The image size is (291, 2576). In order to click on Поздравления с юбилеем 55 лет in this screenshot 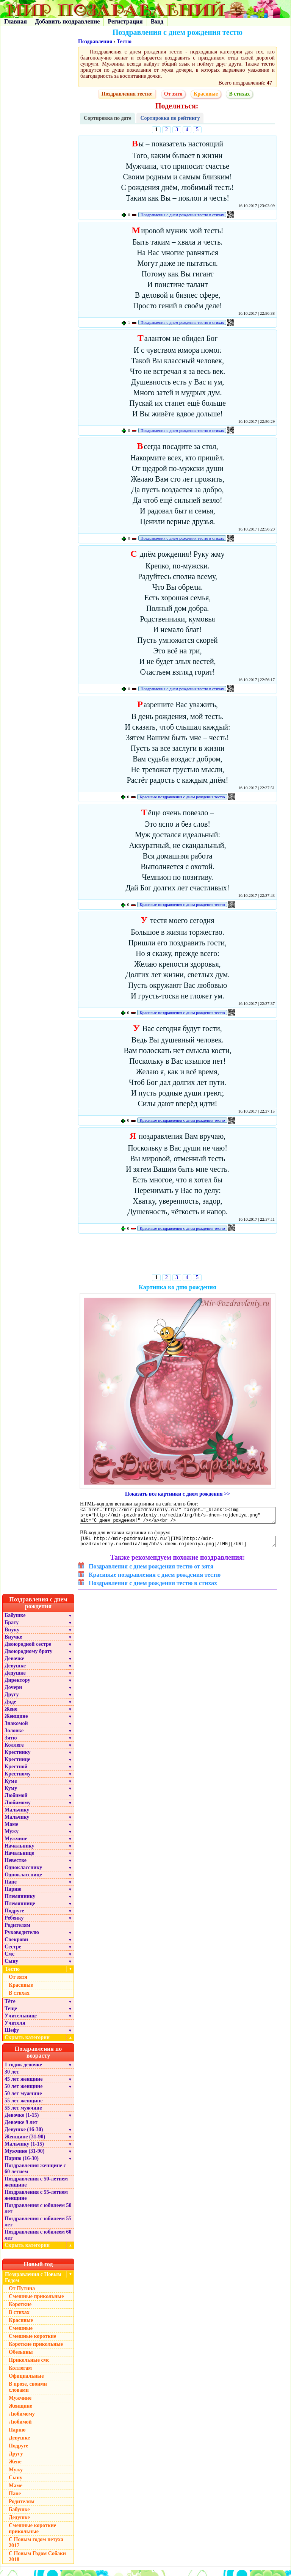, I will do `click(38, 2227)`.